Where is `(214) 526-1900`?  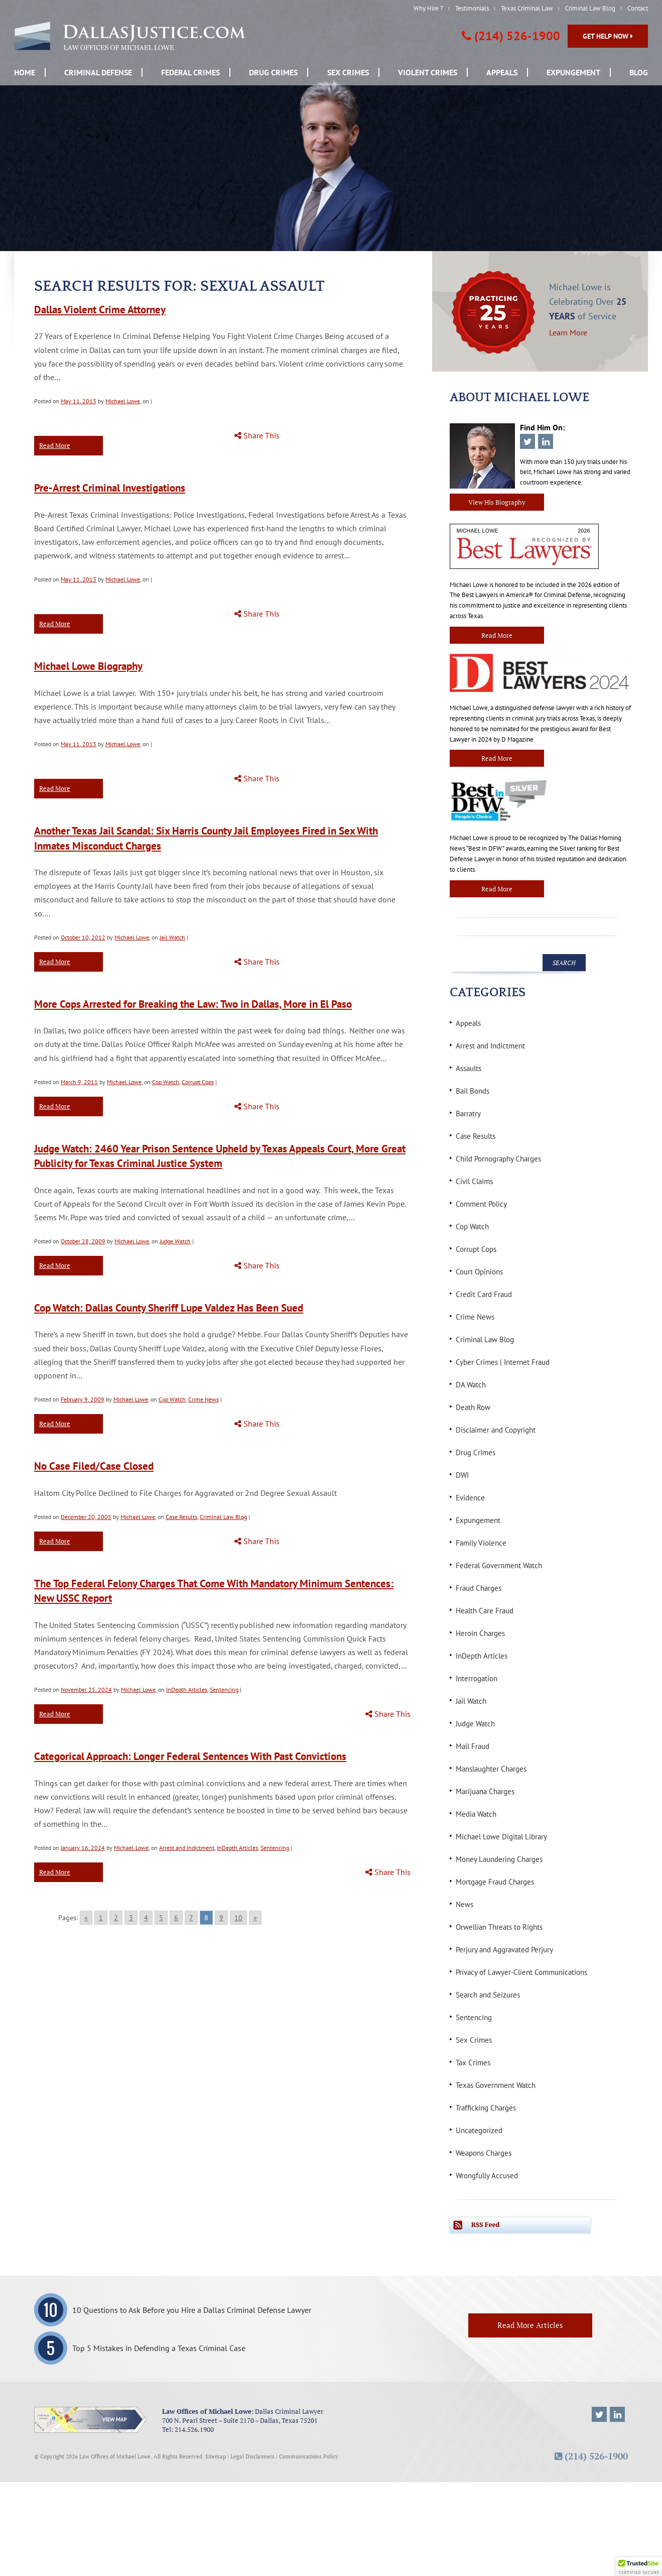 (214) 526-1900 is located at coordinates (517, 36).